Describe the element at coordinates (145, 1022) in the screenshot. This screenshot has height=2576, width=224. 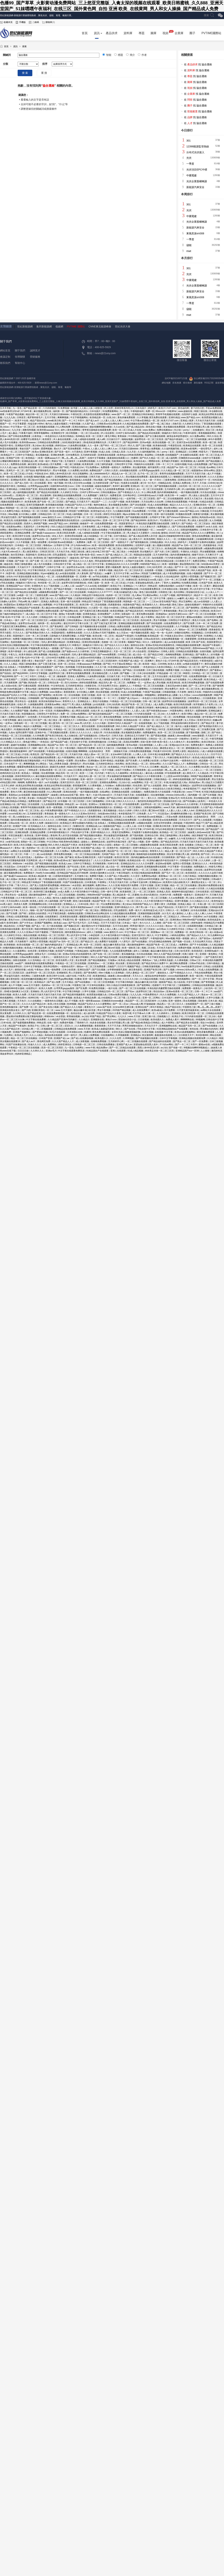
I see `国产精品v欧美精品v日韩精品` at that location.